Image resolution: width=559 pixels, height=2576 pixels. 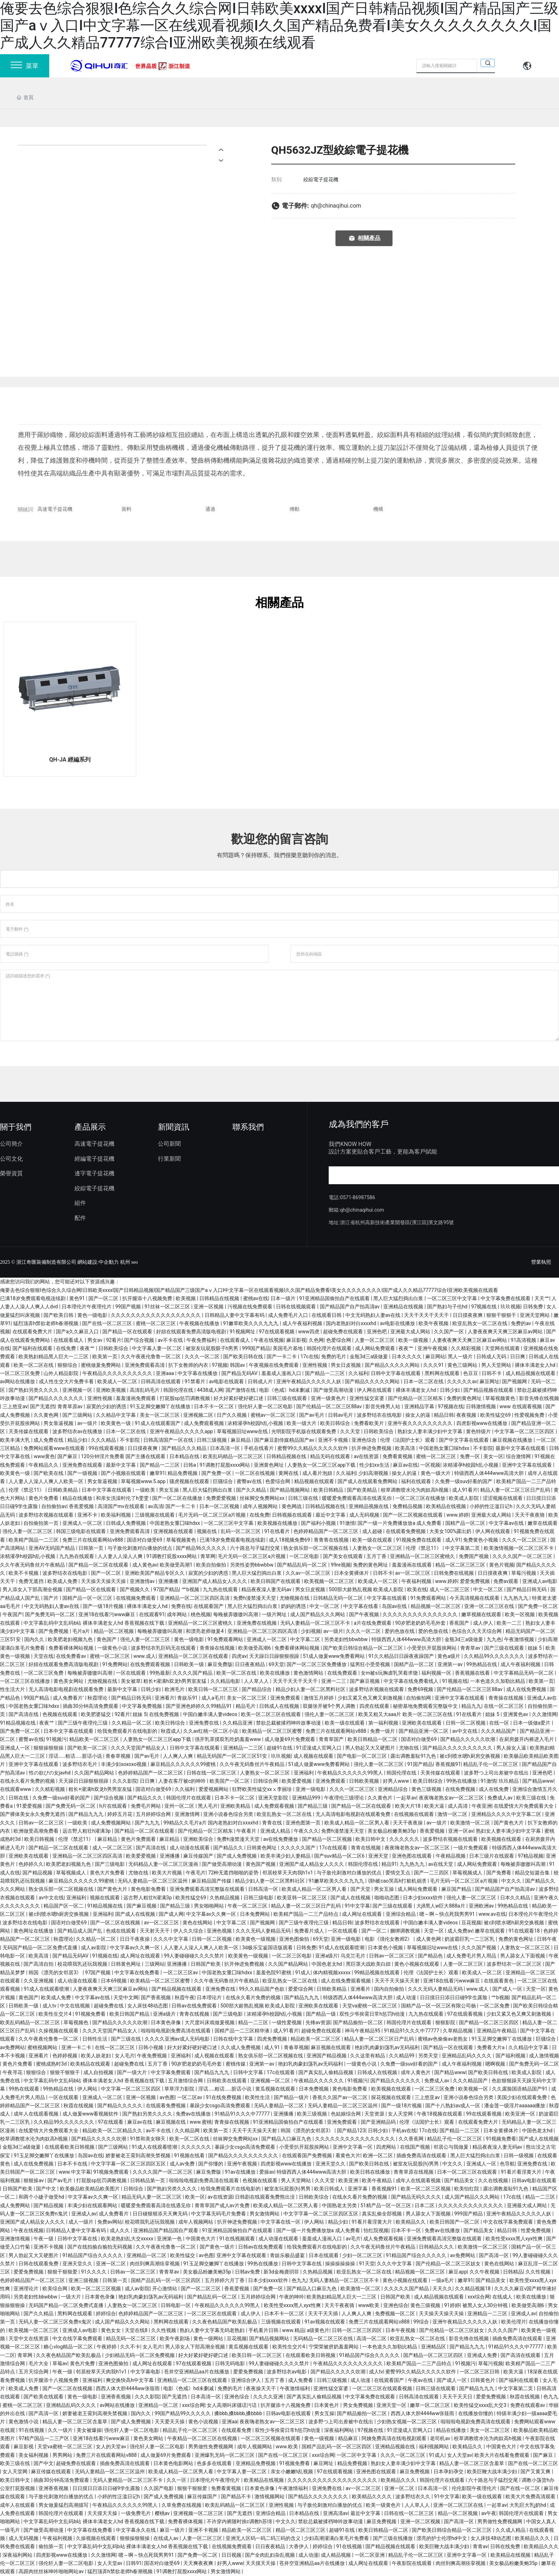 I want to click on 成人国产精品久久久网站, so click(x=318, y=1614).